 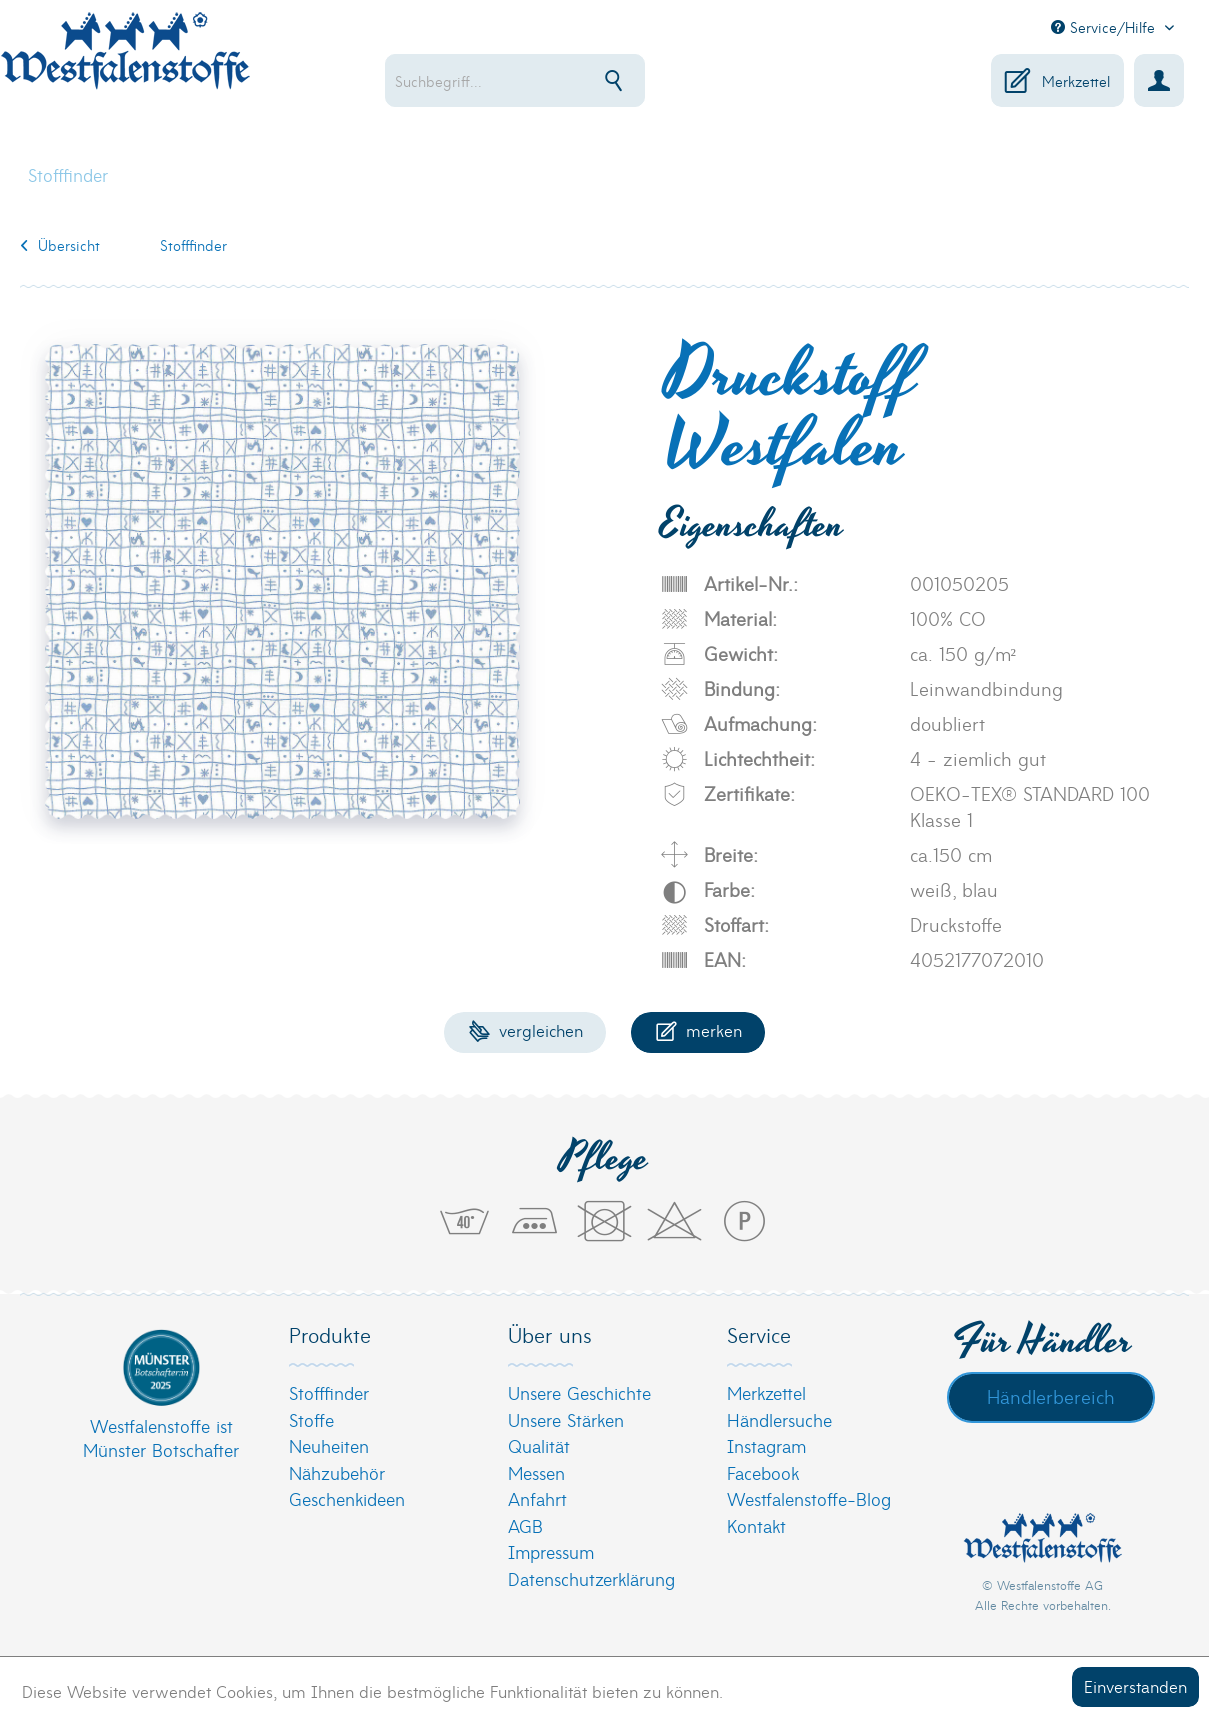 What do you see at coordinates (553, 80) in the screenshot?
I see `[menuitem]` at bounding box center [553, 80].